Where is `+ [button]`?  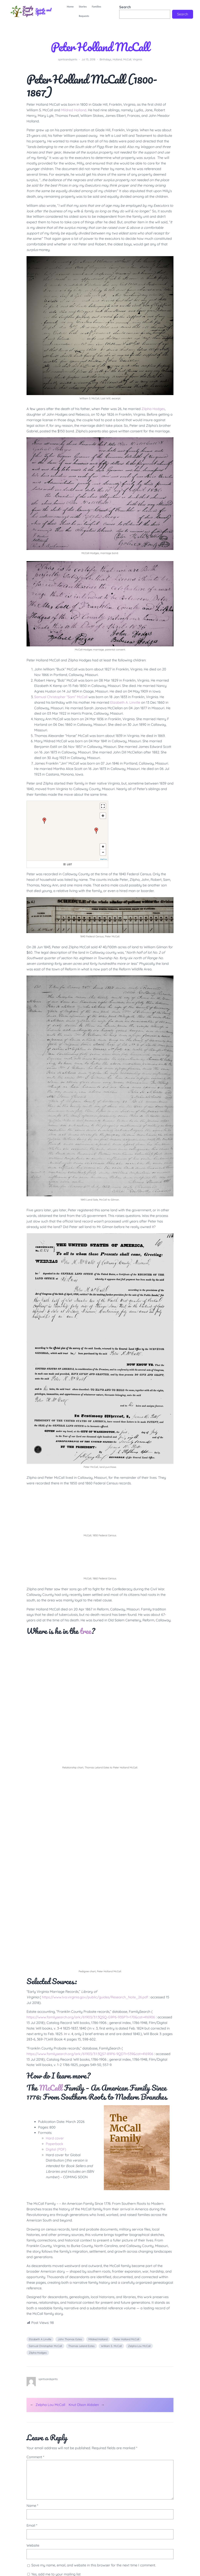
+ [button] is located at coordinates (103, 846).